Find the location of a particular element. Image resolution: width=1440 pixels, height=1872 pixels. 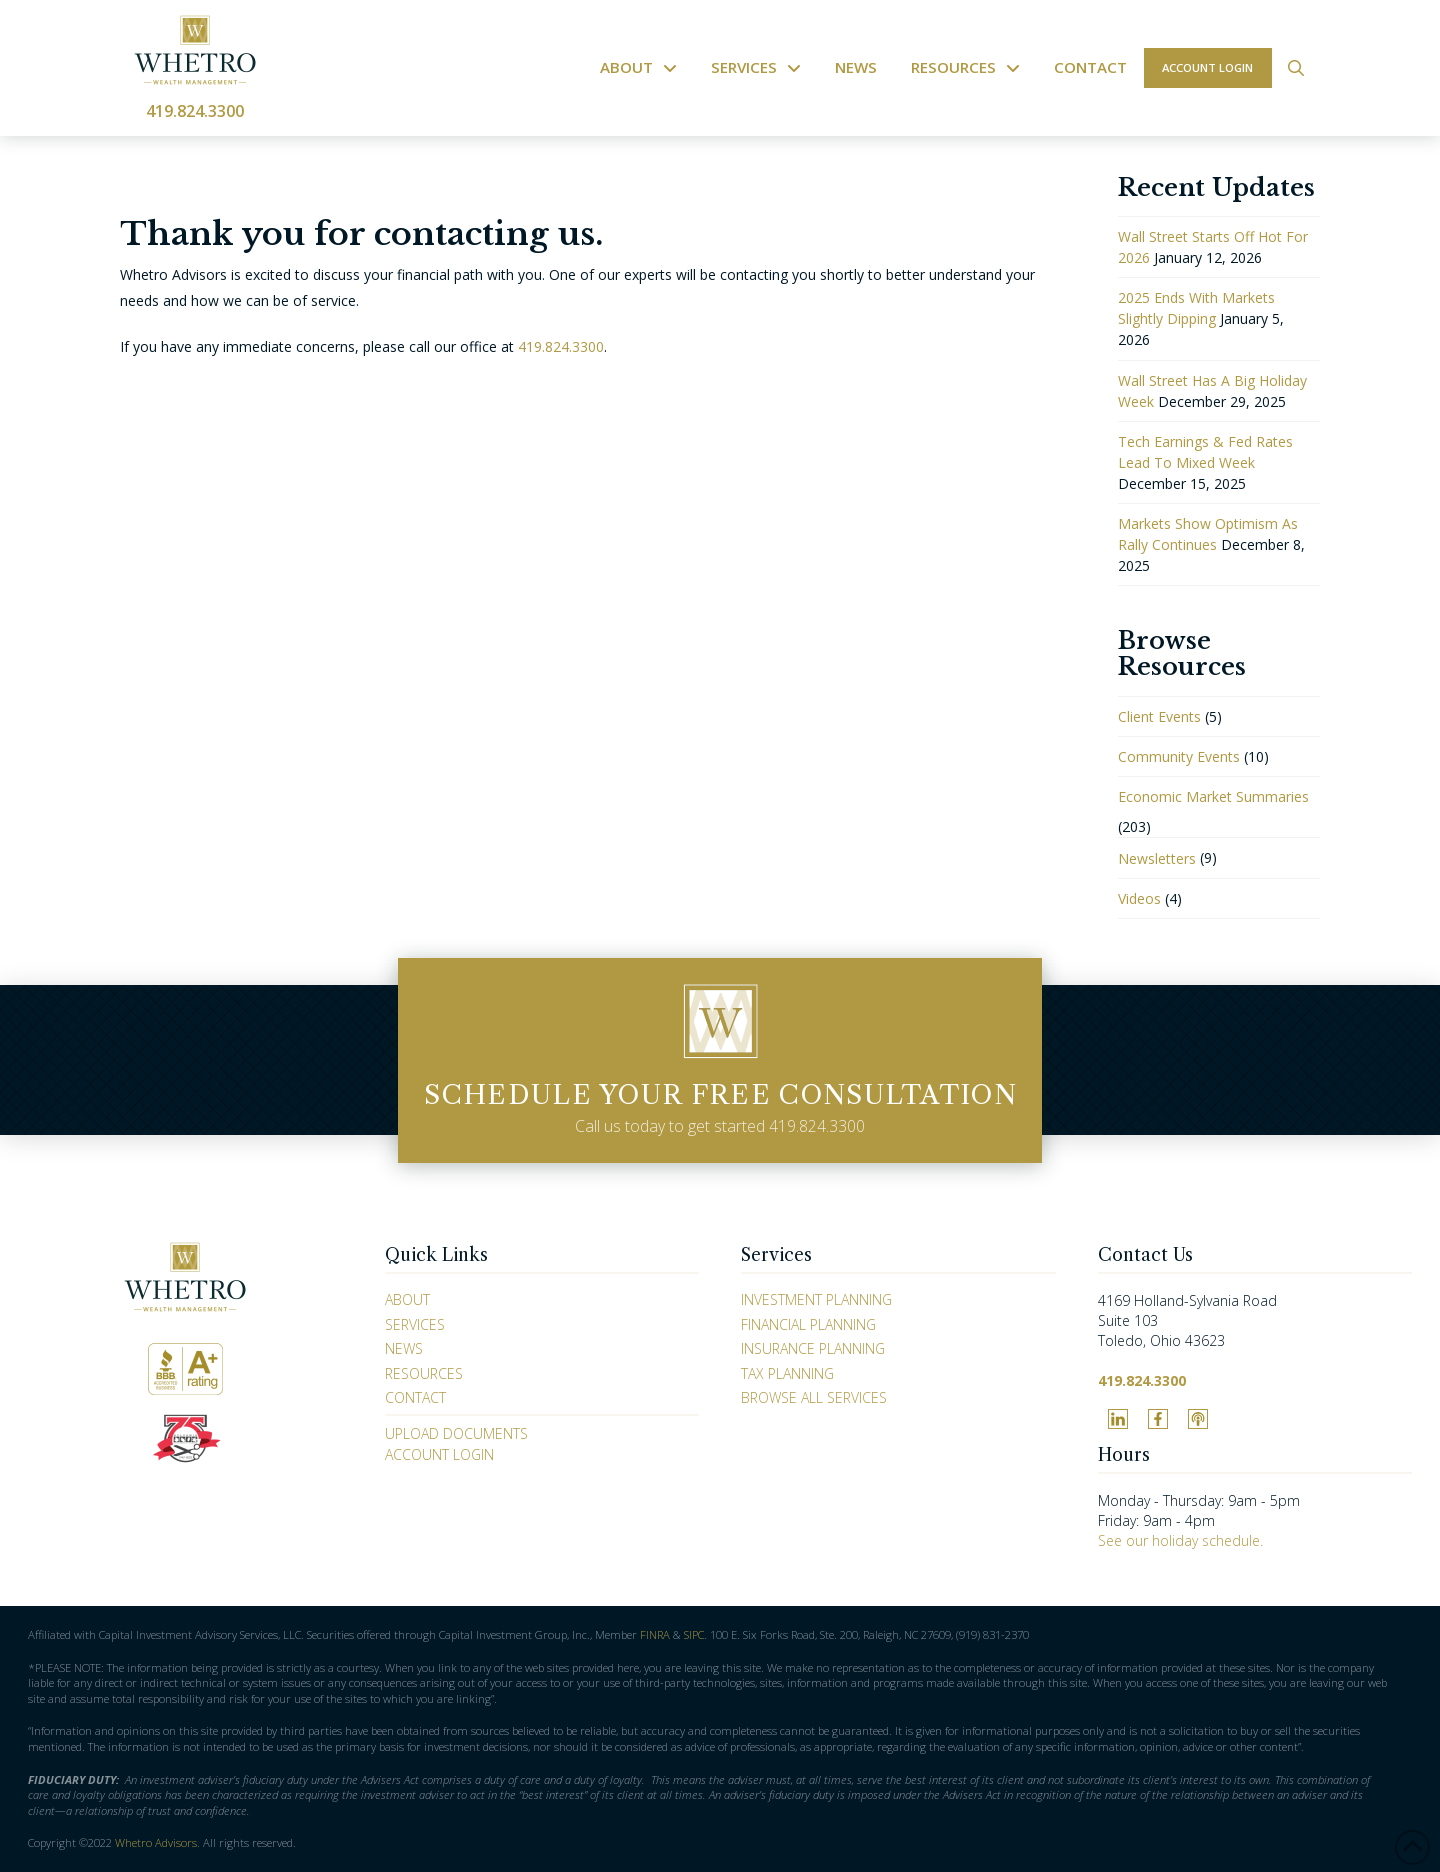

Community Events is located at coordinates (1179, 756).